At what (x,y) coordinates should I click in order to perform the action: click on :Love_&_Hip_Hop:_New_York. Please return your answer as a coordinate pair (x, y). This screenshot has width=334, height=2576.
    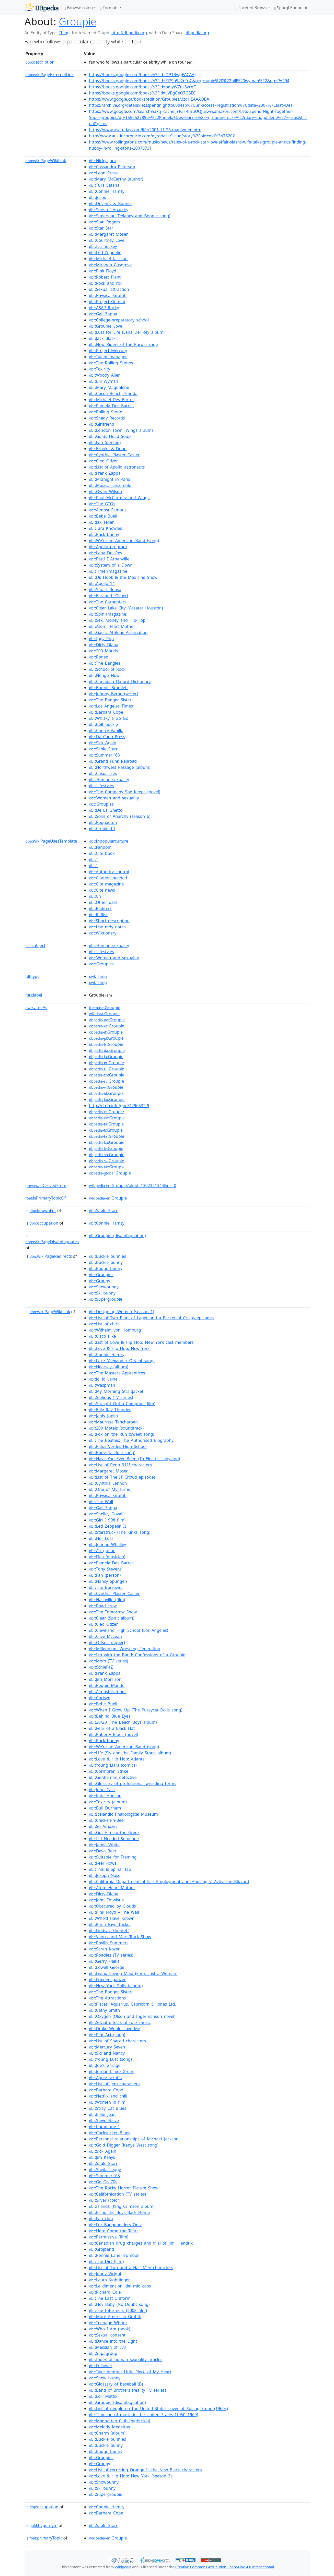
    Looking at the image, I should click on (119, 1348).